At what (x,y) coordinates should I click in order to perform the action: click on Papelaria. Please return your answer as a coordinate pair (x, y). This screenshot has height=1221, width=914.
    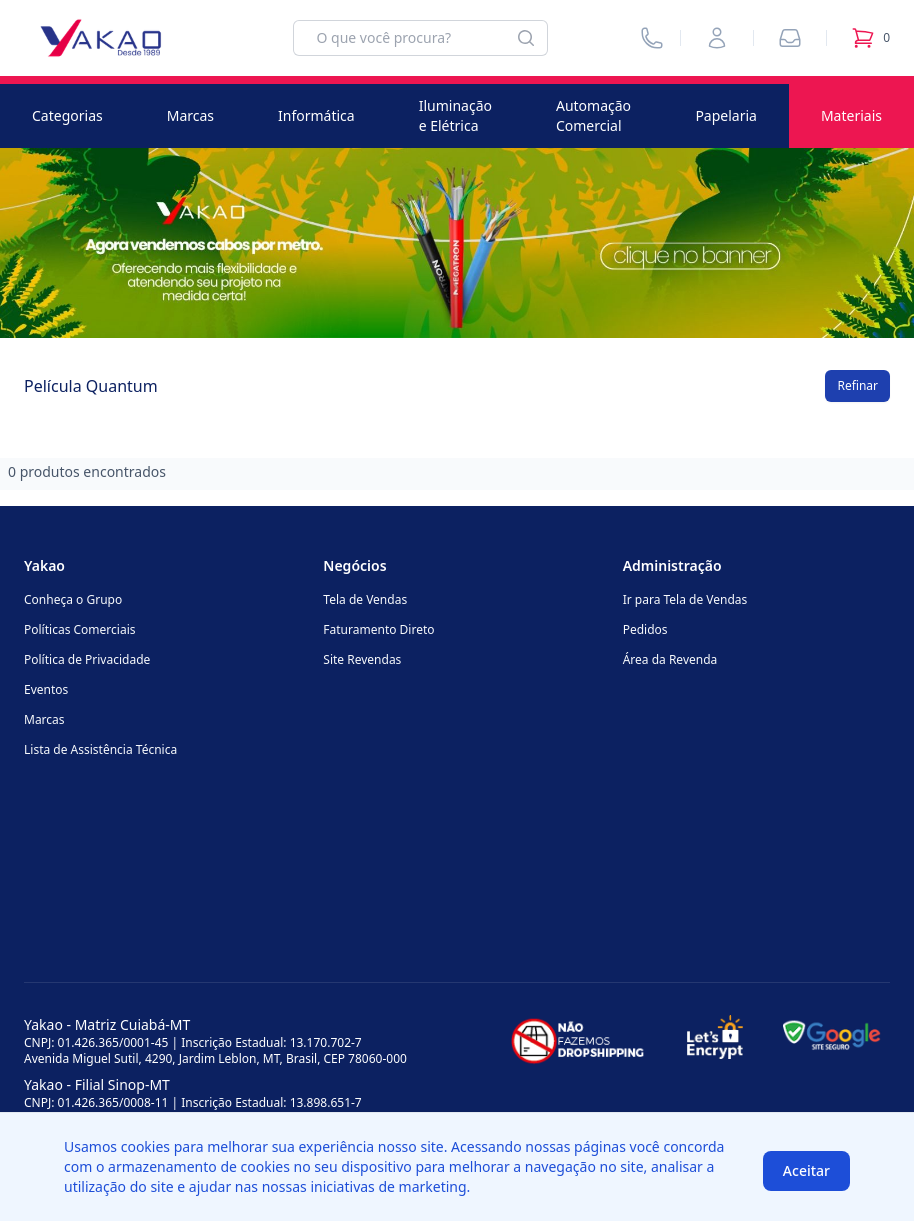
    Looking at the image, I should click on (726, 115).